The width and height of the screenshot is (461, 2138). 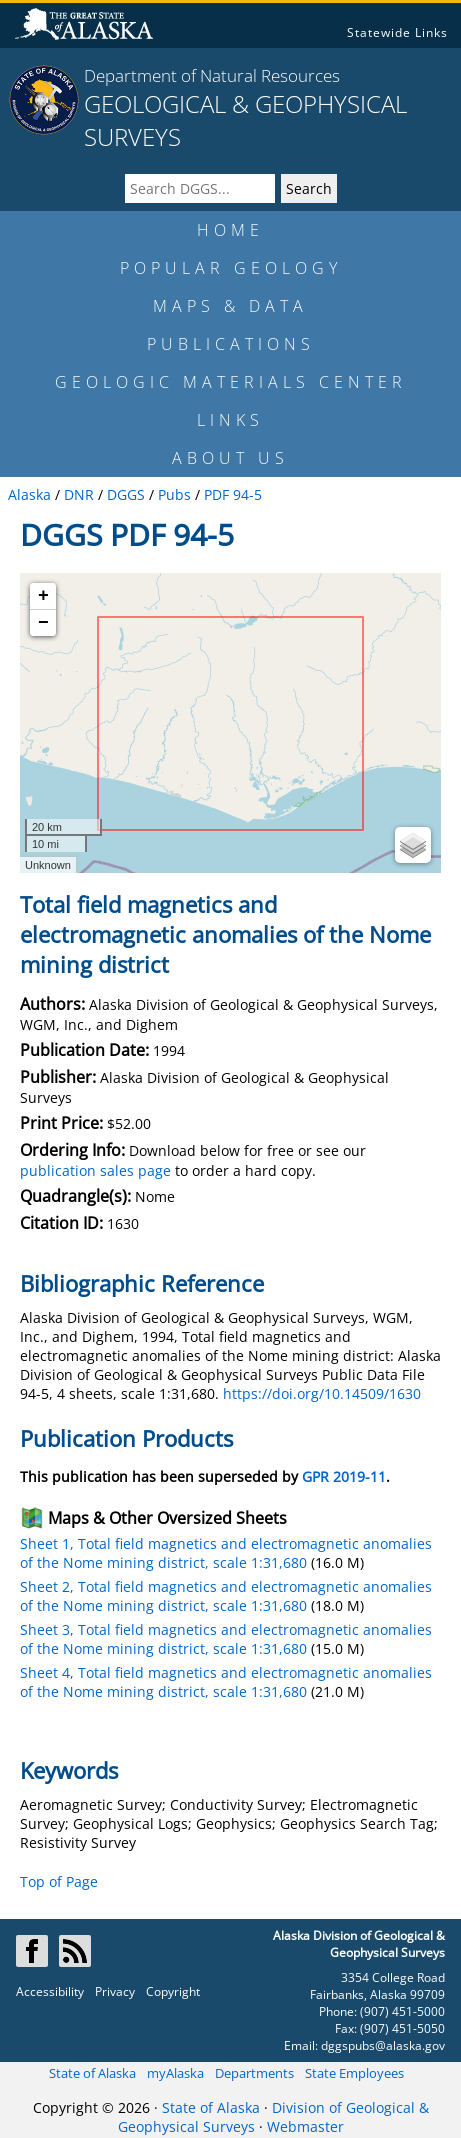 What do you see at coordinates (230, 458) in the screenshot?
I see `ABOUT US` at bounding box center [230, 458].